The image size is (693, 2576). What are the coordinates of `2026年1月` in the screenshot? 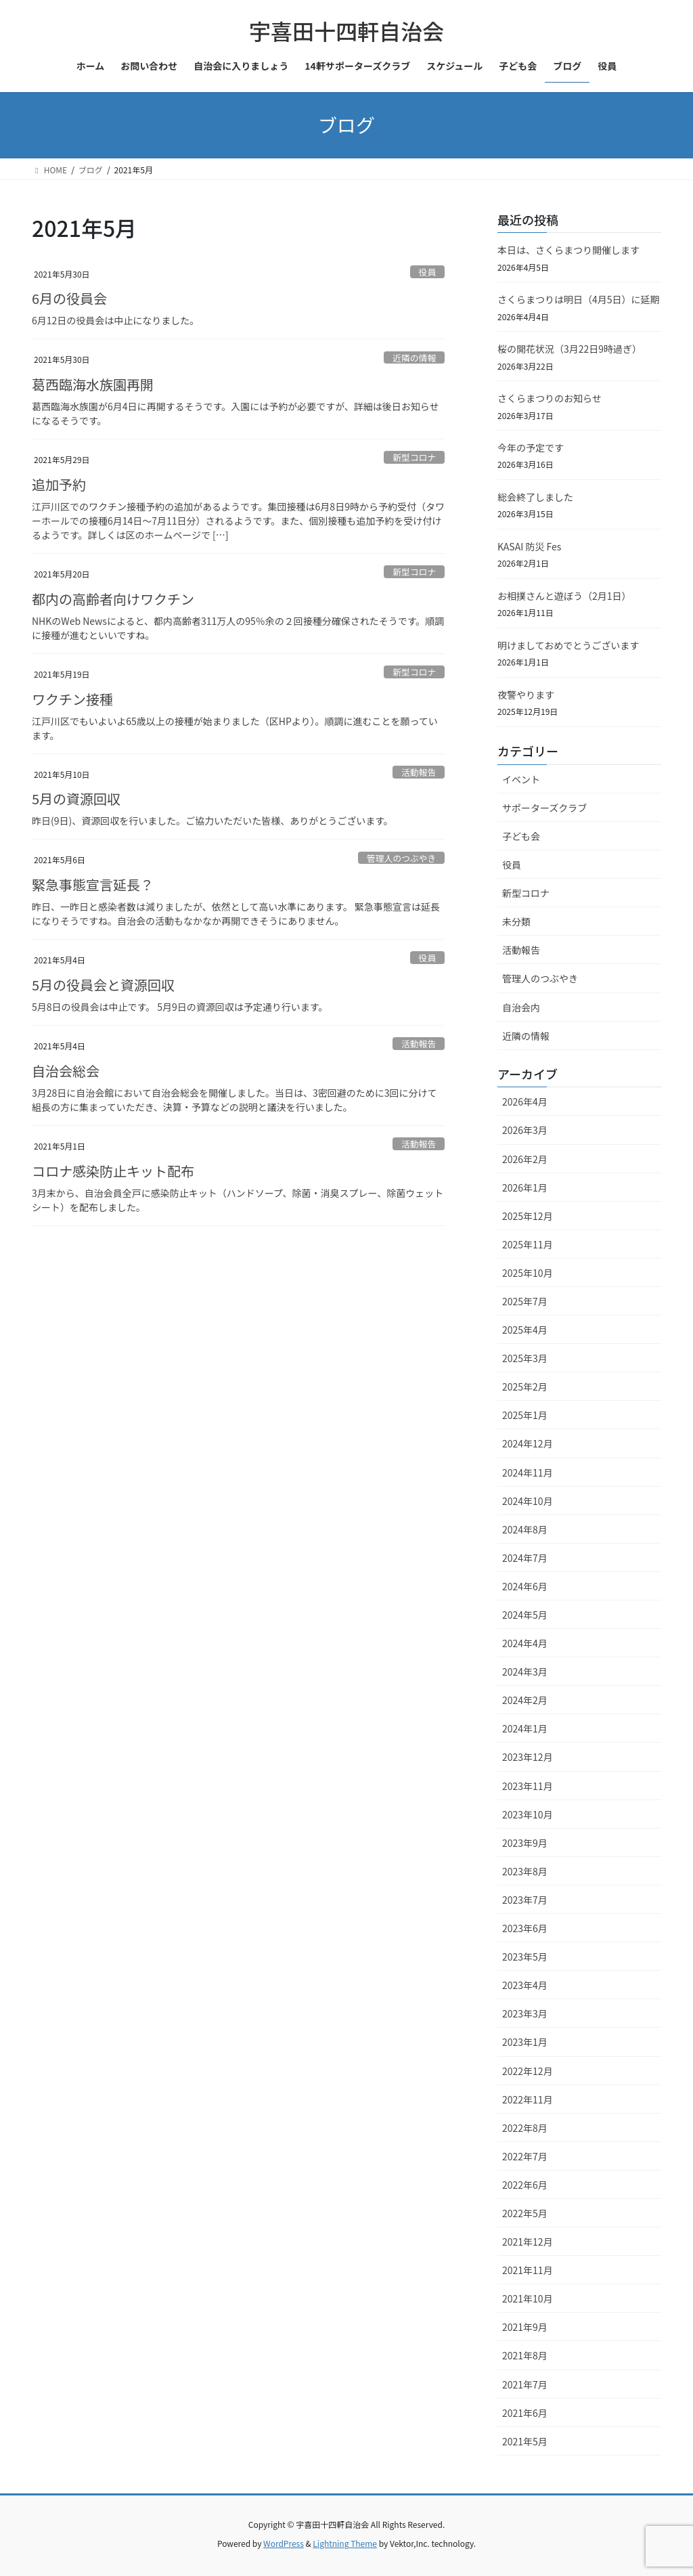 It's located at (524, 1187).